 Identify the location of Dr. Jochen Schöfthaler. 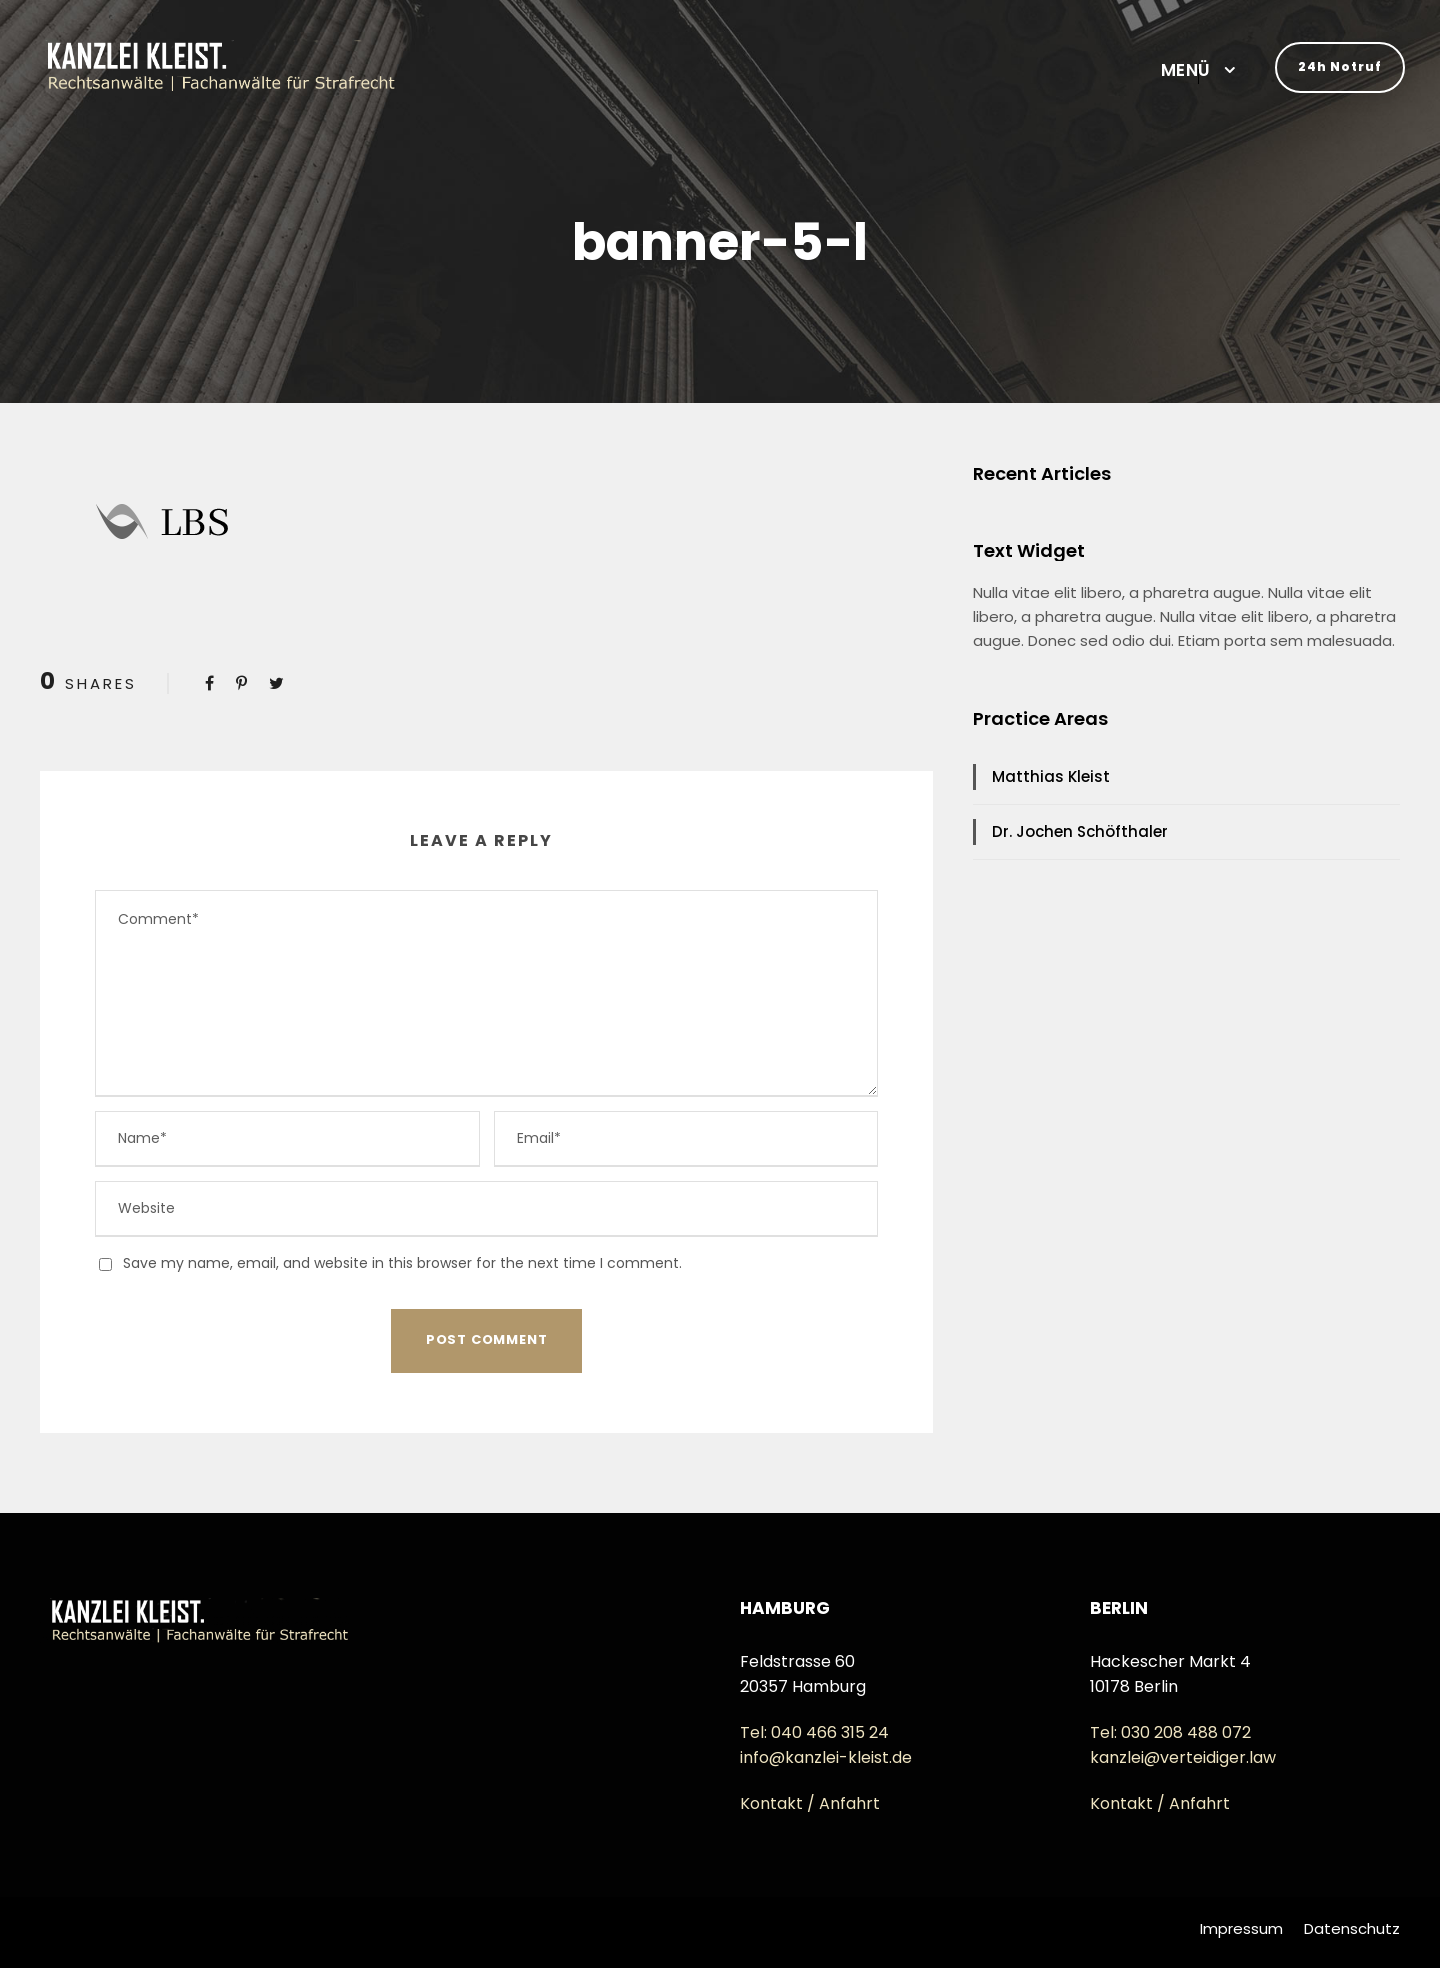
(1080, 831).